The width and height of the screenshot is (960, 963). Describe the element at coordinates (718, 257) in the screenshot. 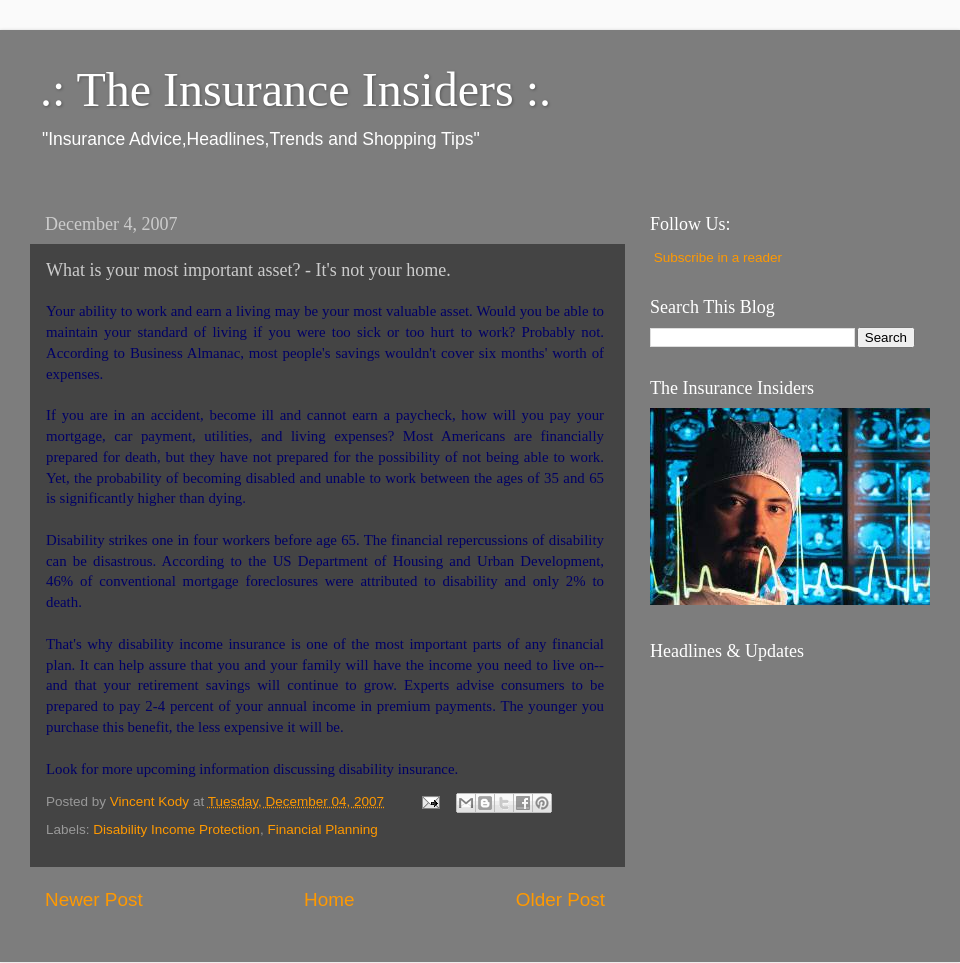

I see `Subscribe in a reader` at that location.